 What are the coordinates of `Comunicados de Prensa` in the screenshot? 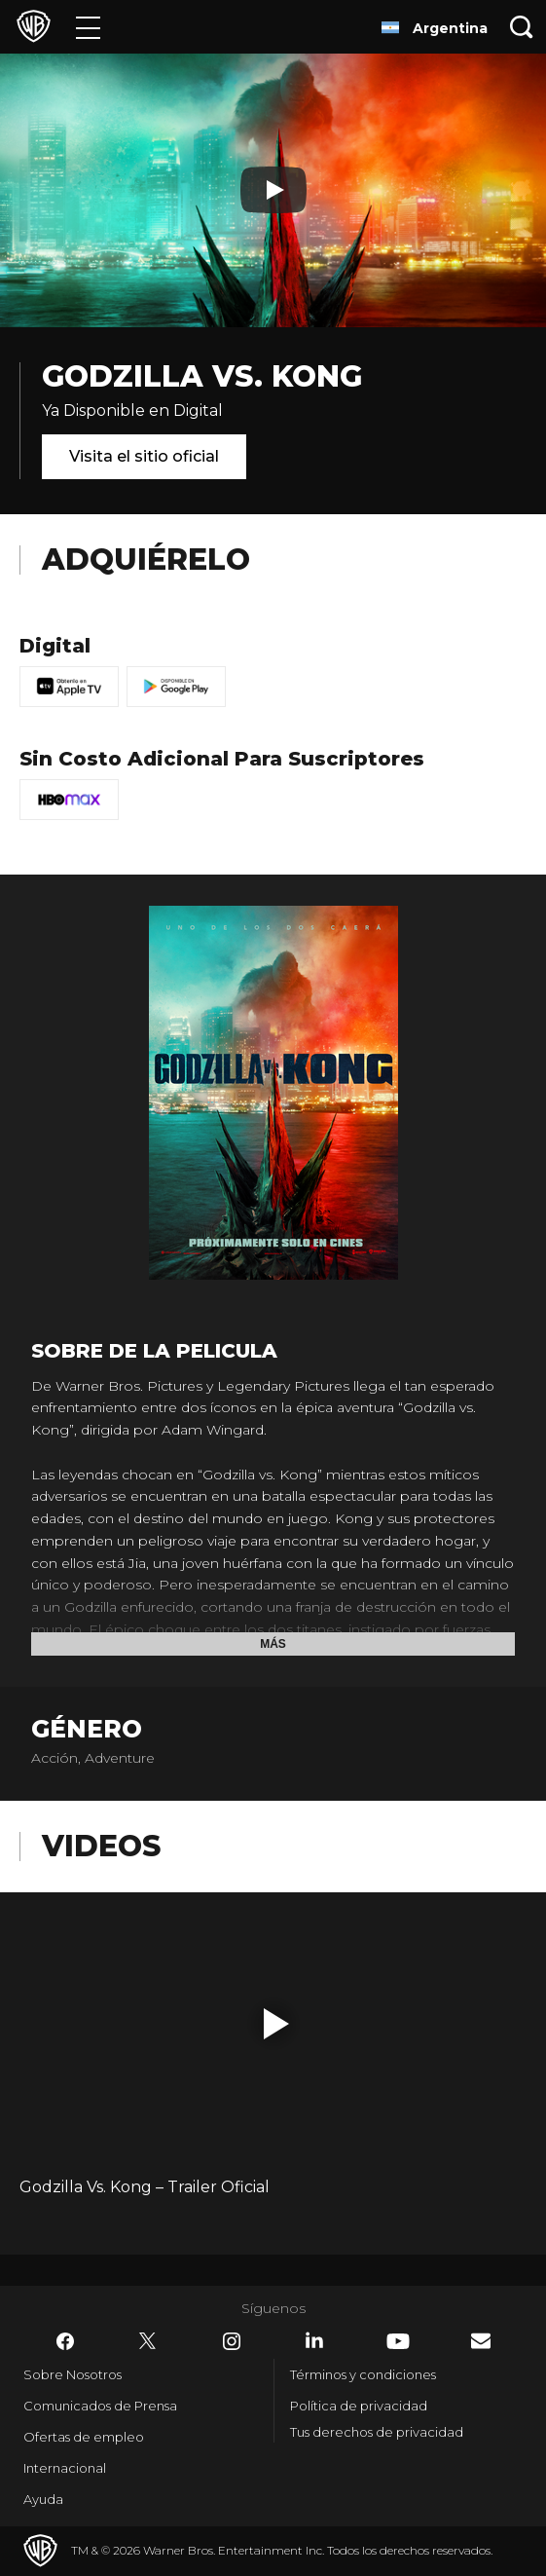 It's located at (100, 2405).